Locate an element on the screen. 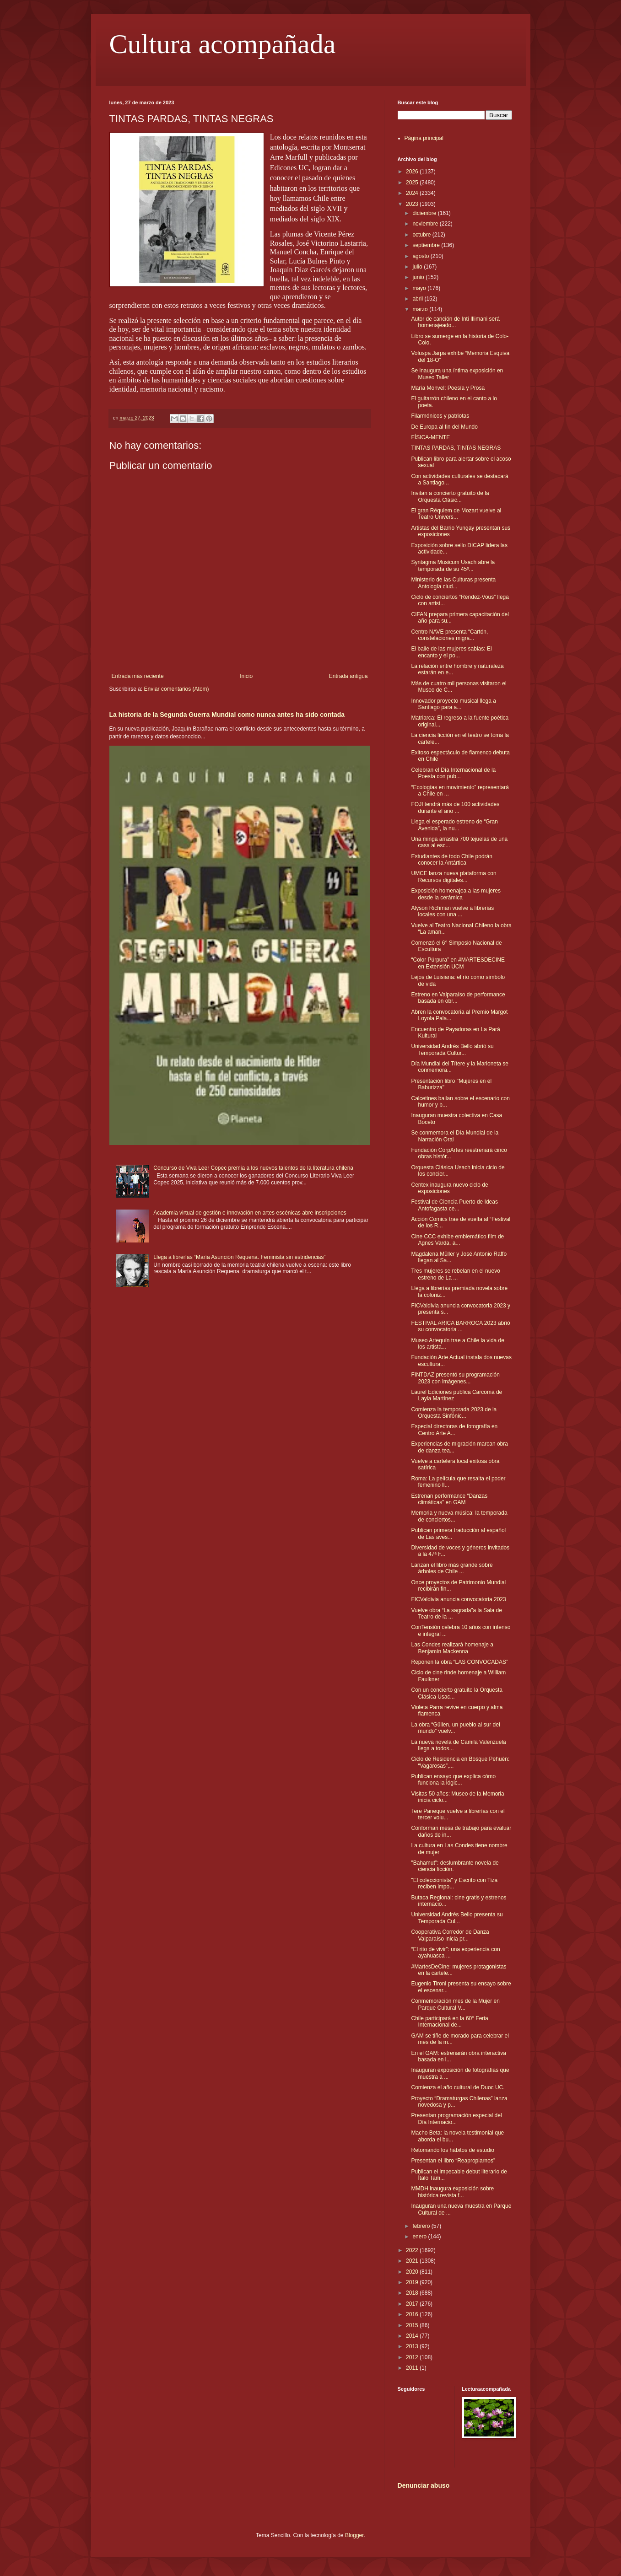 The height and width of the screenshot is (2576, 621). julio is located at coordinates (418, 267).